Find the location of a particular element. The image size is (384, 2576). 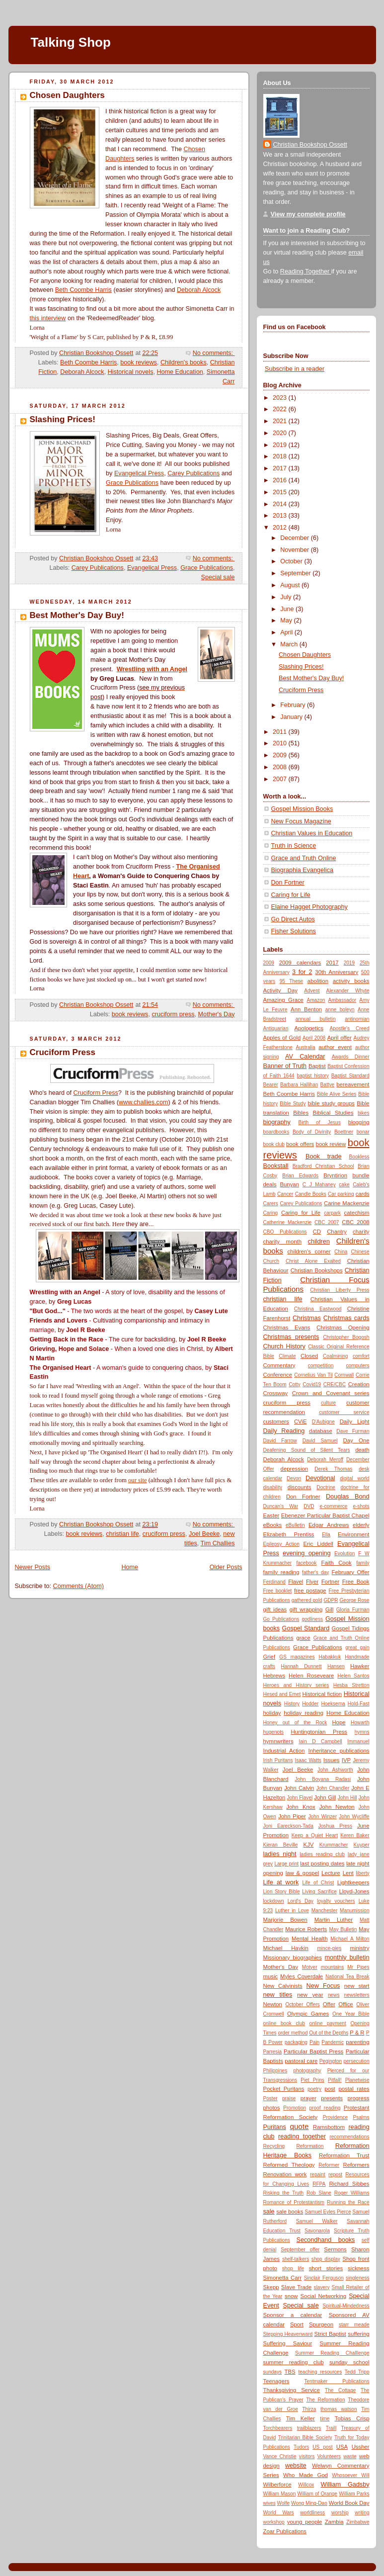

repaint is located at coordinates (317, 2174).